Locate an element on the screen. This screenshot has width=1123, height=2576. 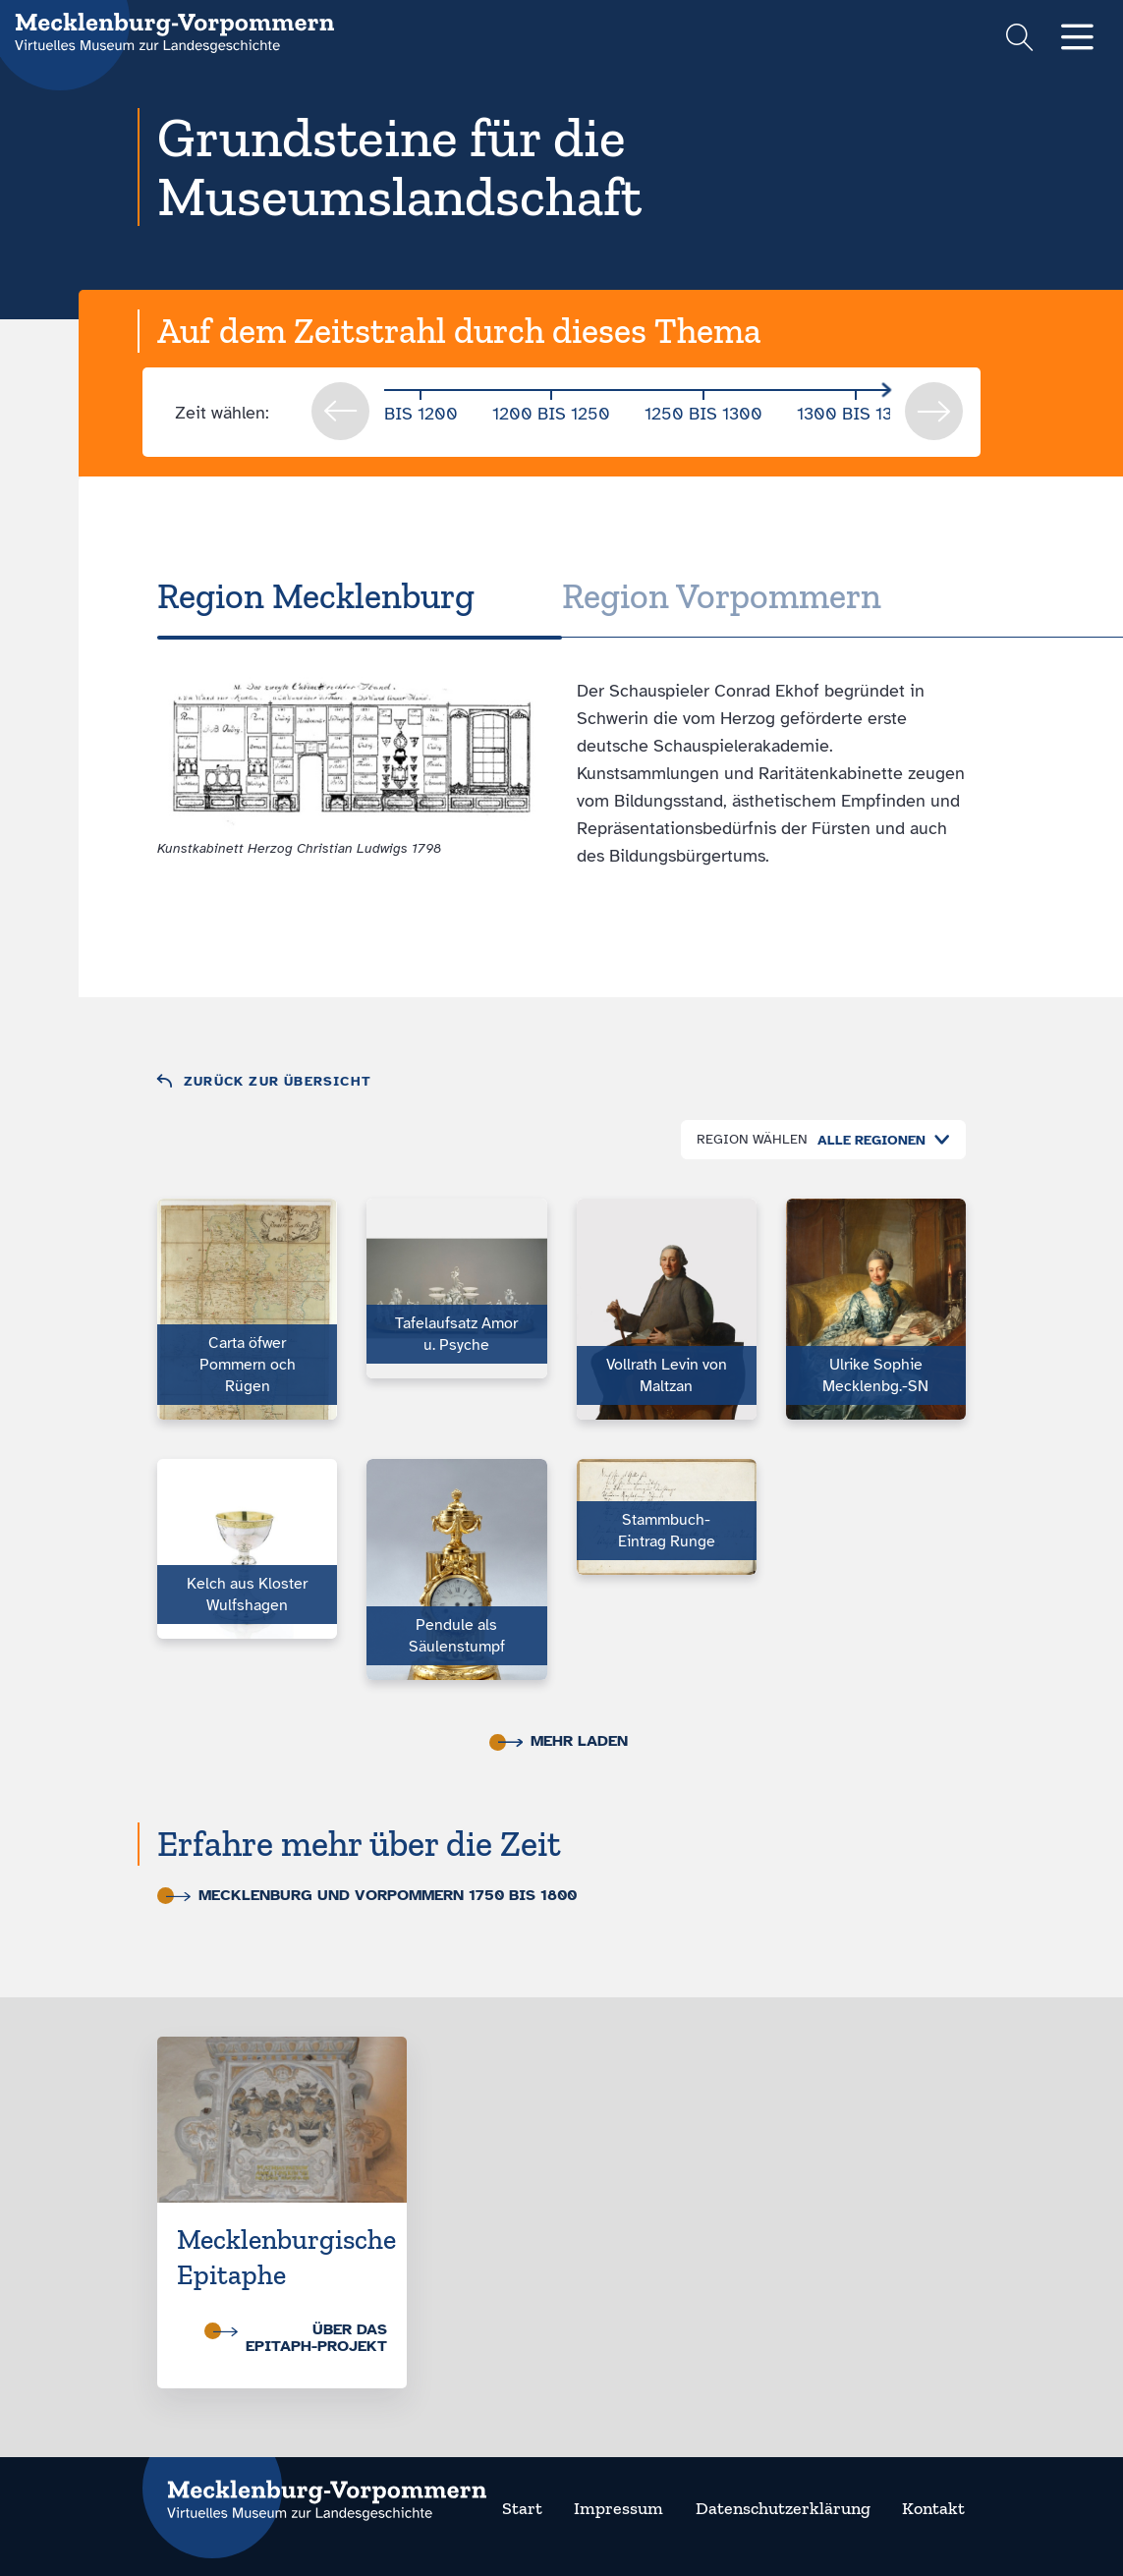
[combobox] is located at coordinates (879, 1140).